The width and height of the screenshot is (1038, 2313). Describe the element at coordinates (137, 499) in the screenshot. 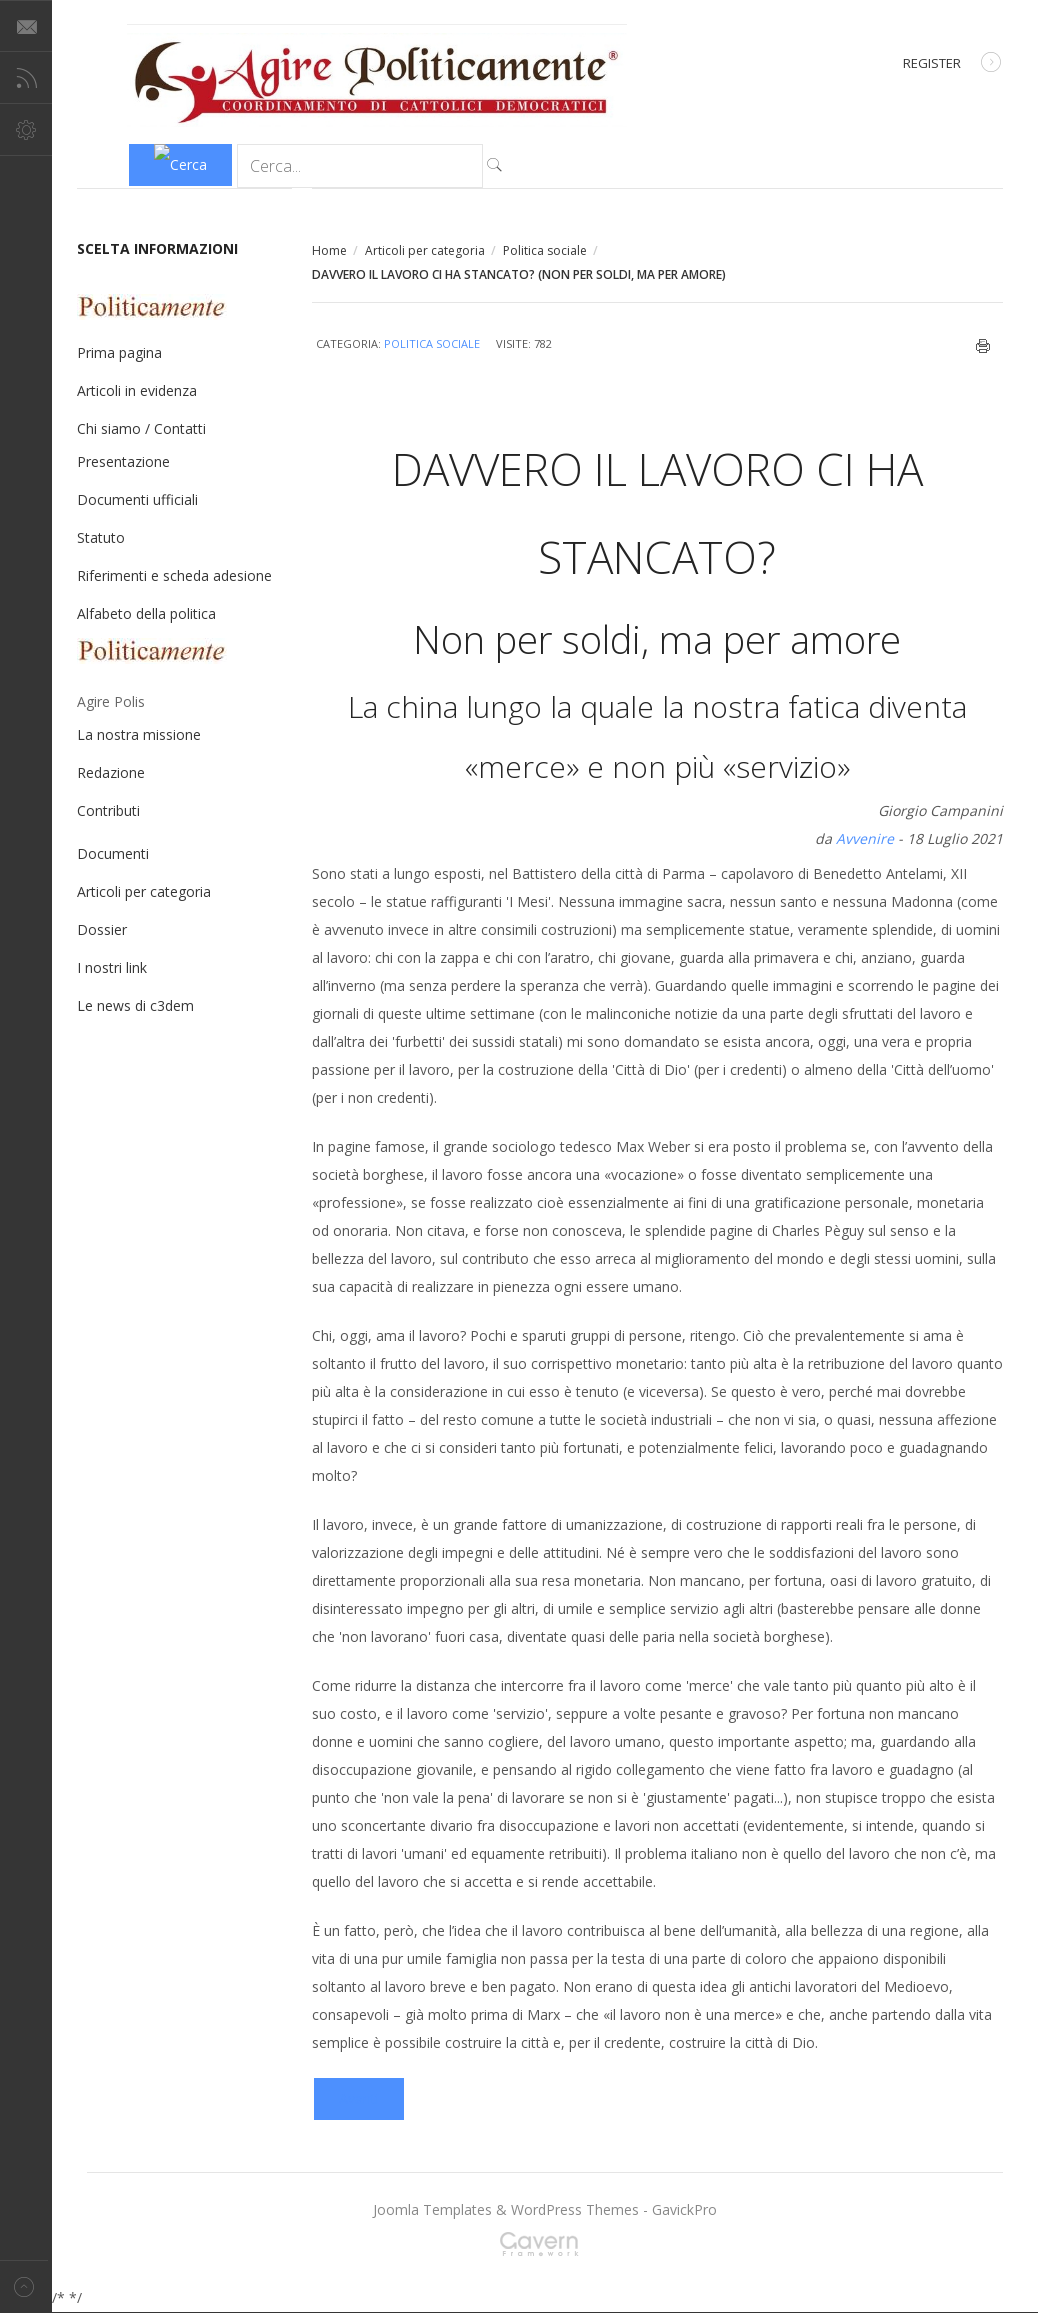

I see `Documenti ufficiali` at that location.